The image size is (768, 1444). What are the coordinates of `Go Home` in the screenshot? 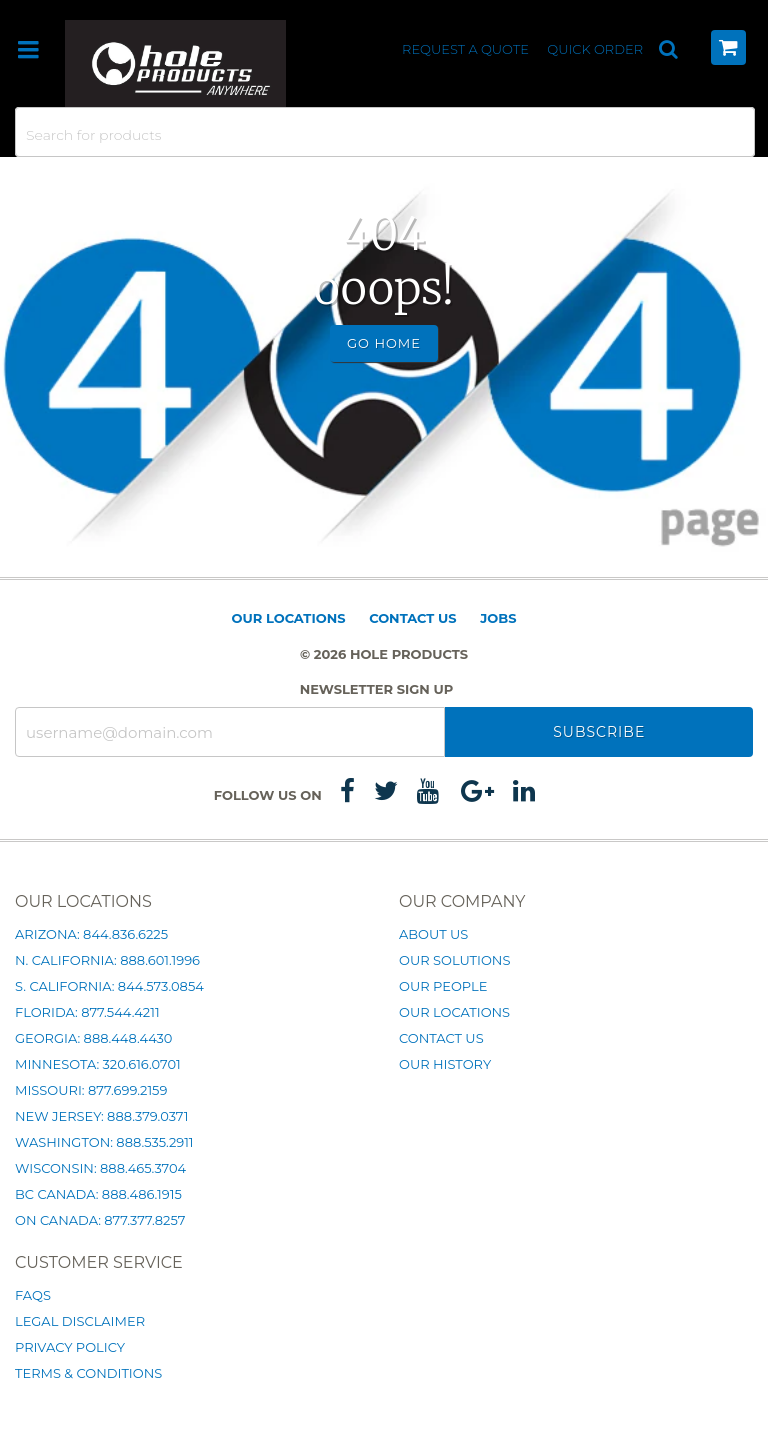 It's located at (384, 343).